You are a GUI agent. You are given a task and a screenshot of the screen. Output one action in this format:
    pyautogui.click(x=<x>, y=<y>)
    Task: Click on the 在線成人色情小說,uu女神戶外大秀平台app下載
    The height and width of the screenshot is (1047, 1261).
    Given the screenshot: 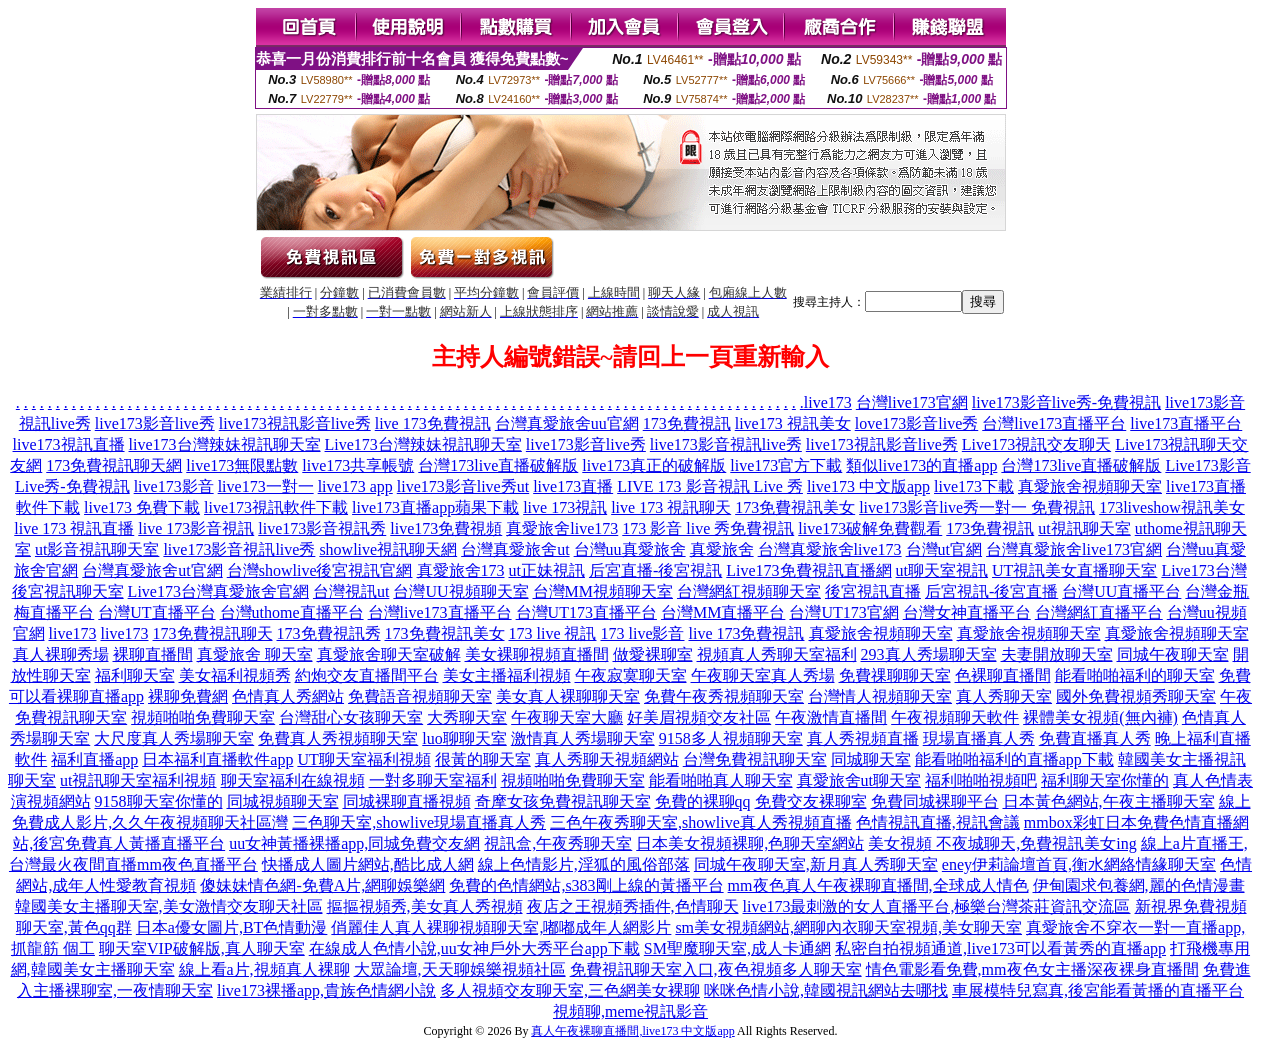 What is the action you would take?
    pyautogui.click(x=474, y=948)
    